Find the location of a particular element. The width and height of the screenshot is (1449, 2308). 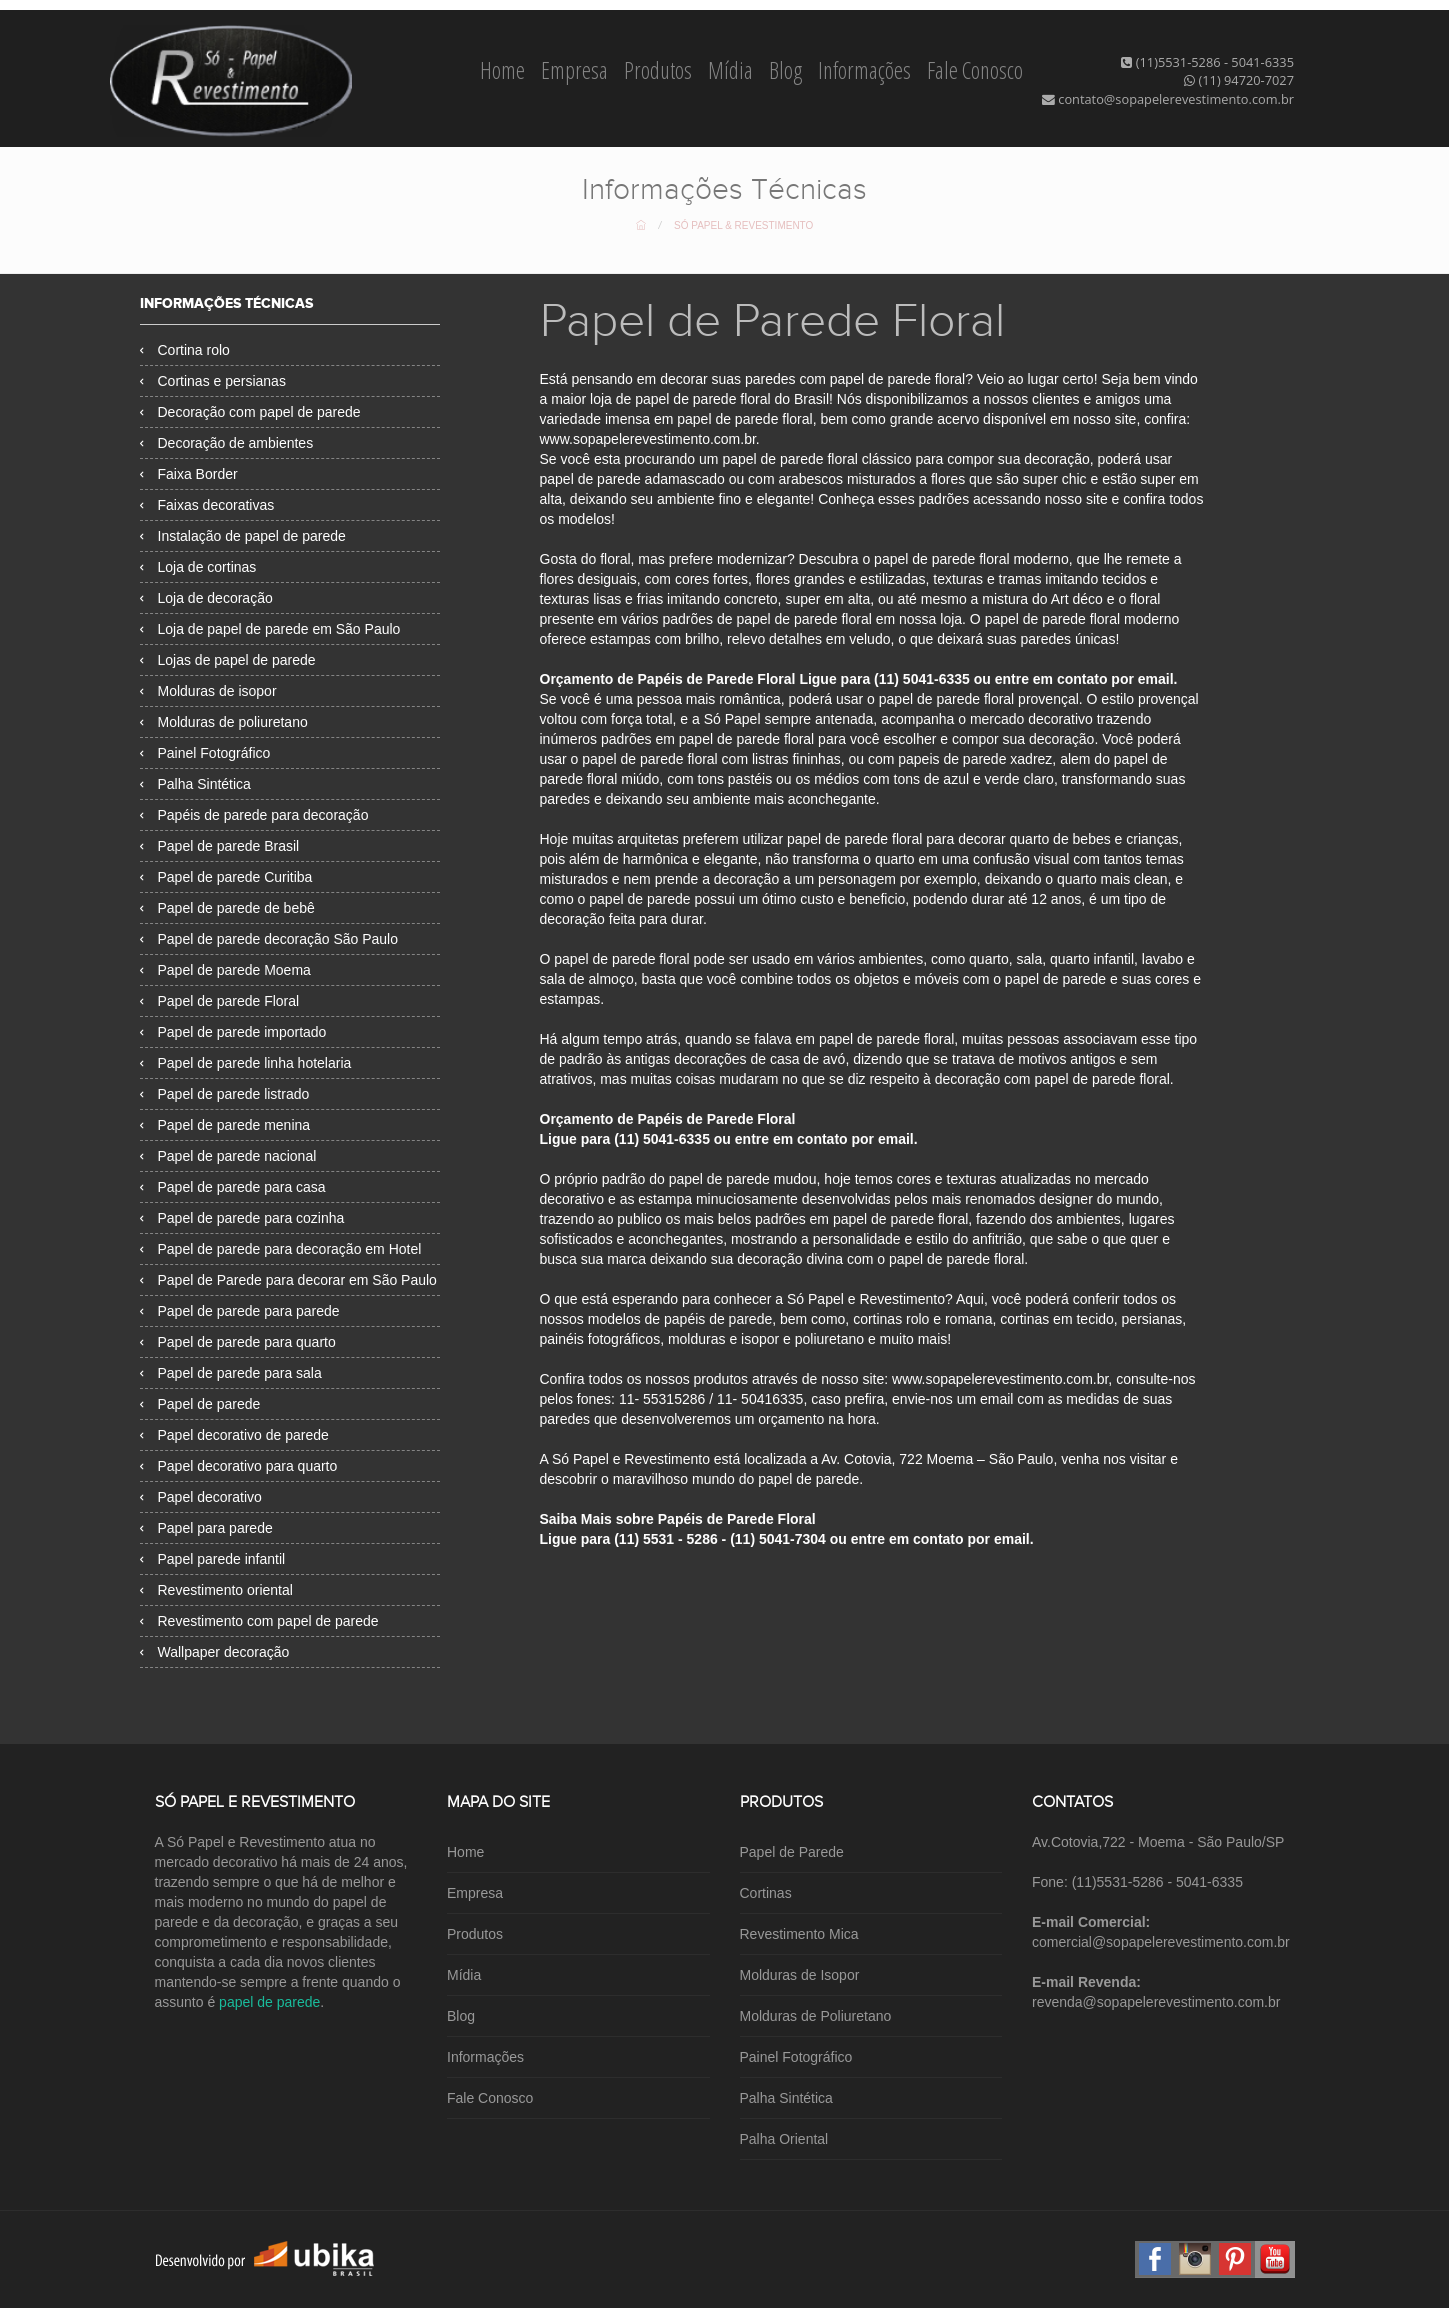

Papel de parede importado is located at coordinates (233, 1032).